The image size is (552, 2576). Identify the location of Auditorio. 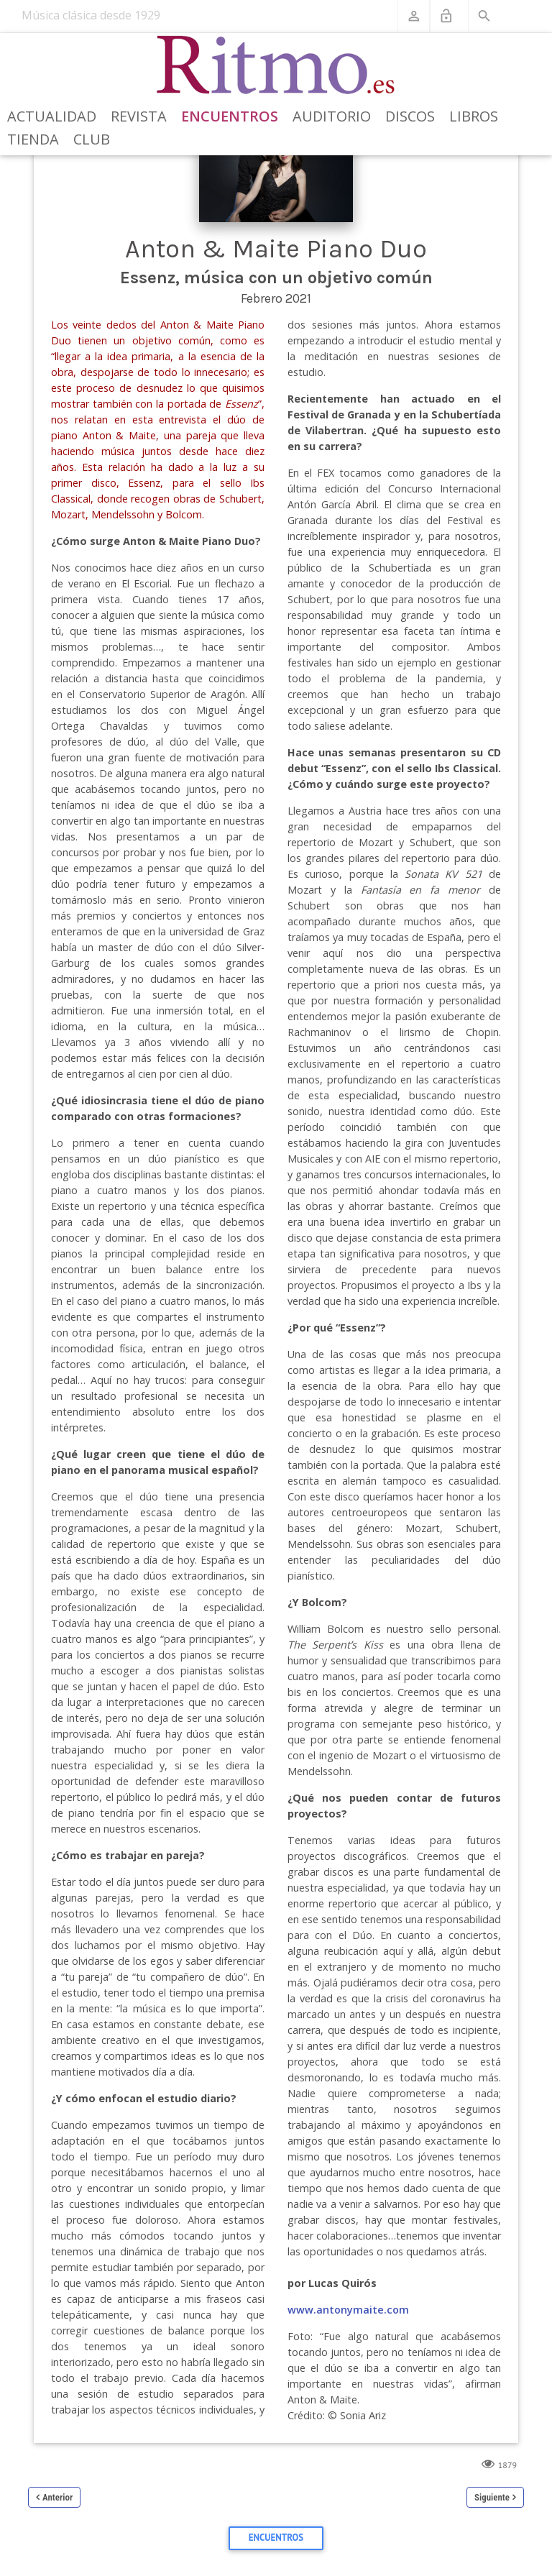
(332, 116).